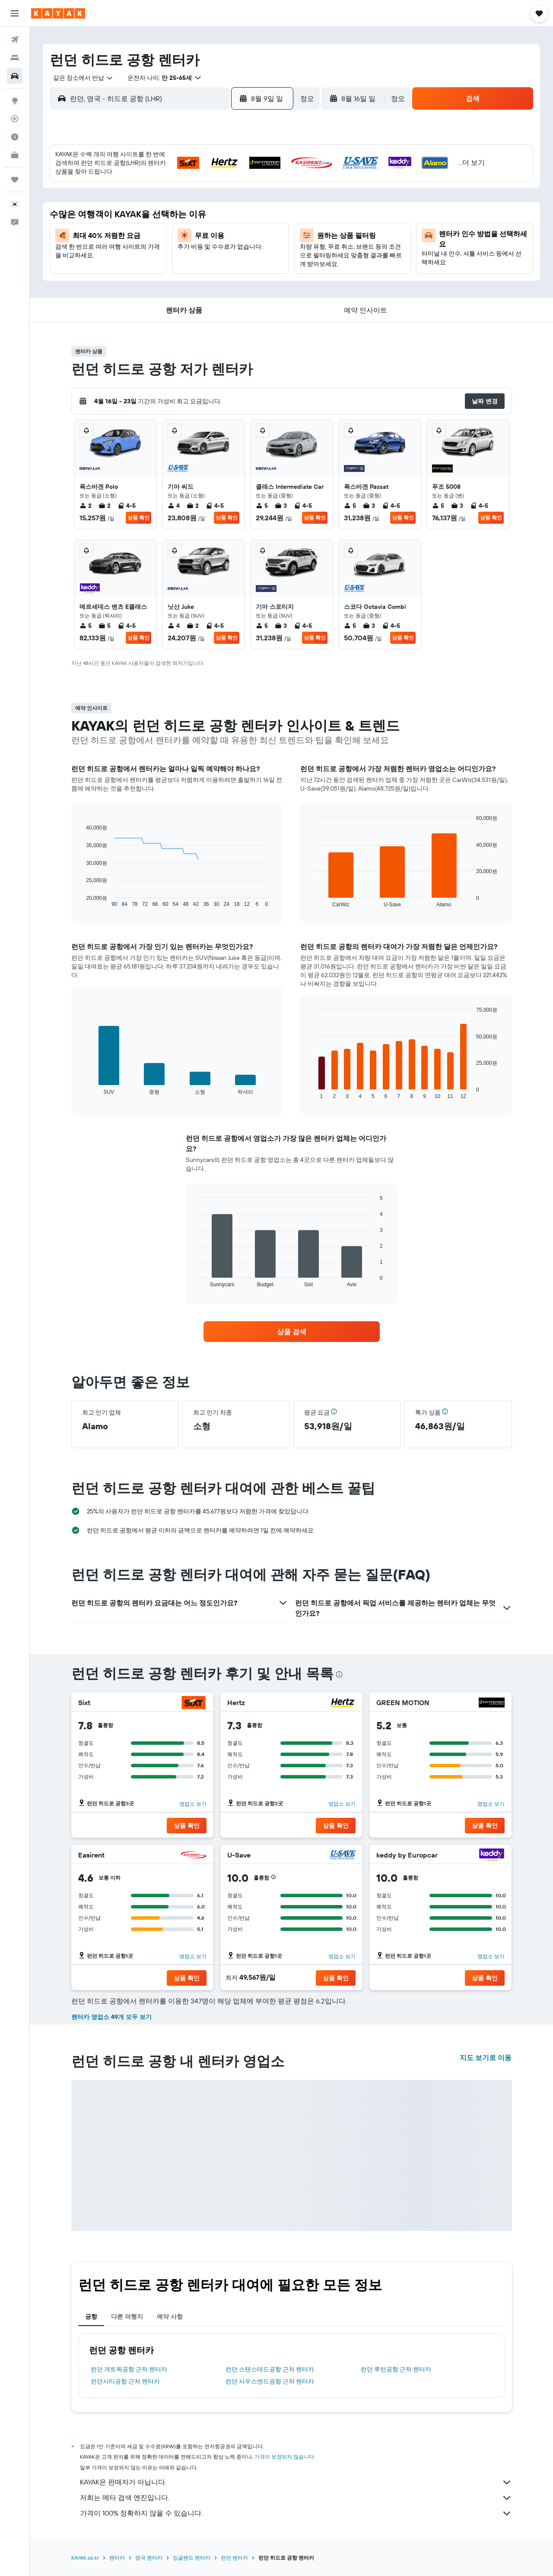 This screenshot has height=2576, width=553. What do you see at coordinates (129, 2369) in the screenshot?
I see `런던 개트윅공항 근처 렌터카` at bounding box center [129, 2369].